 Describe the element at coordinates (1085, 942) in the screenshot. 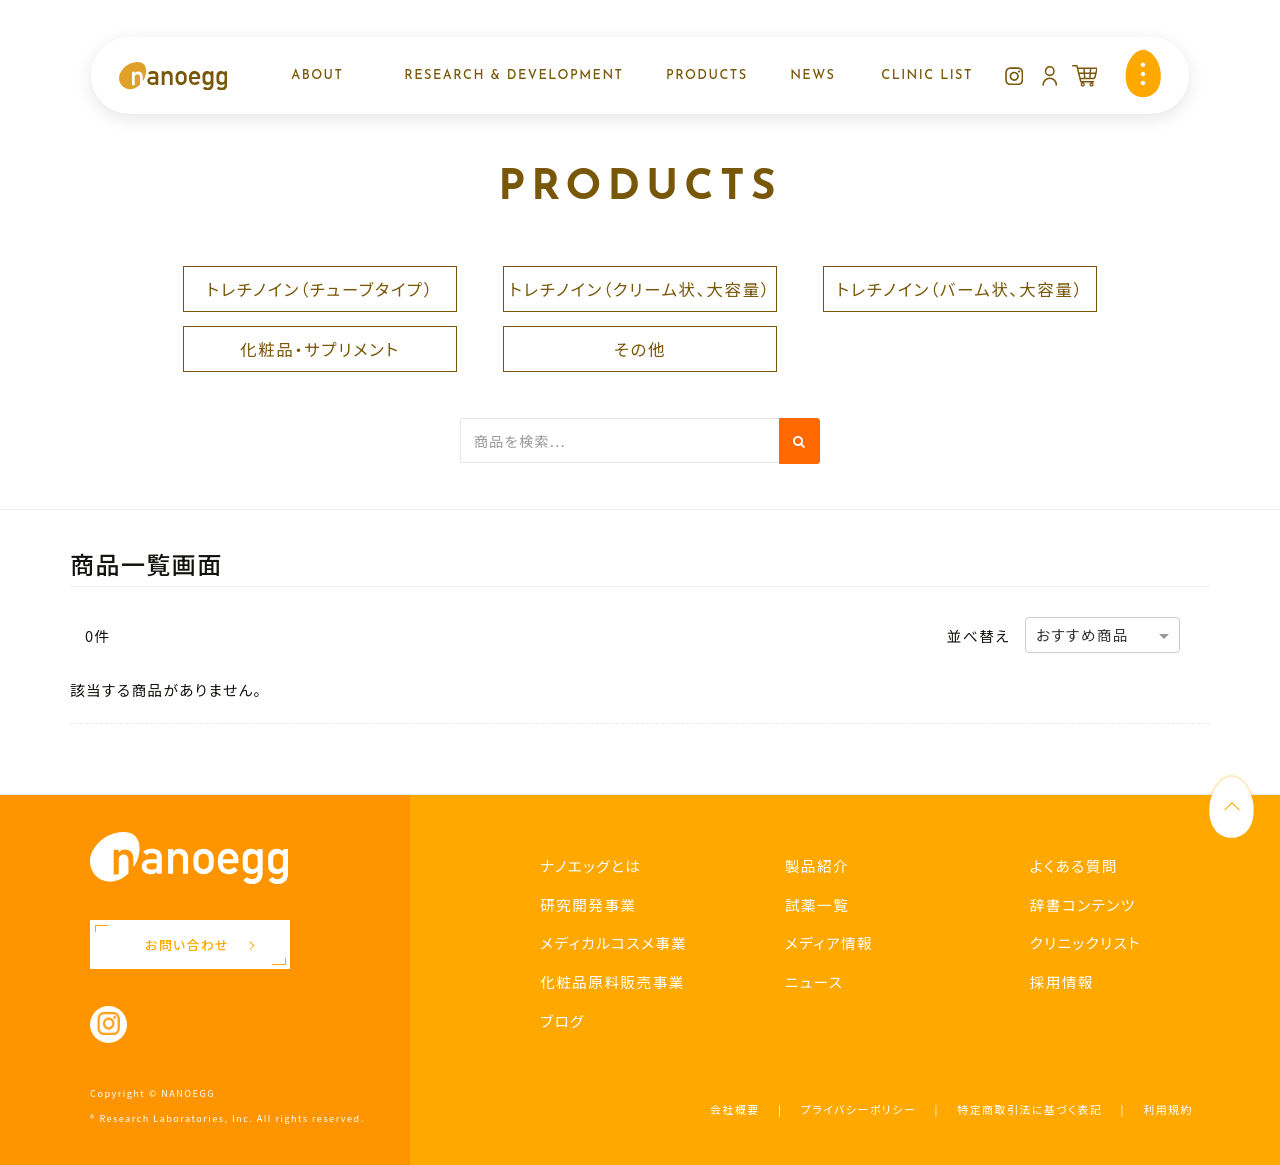

I see `クリニックリスト` at that location.